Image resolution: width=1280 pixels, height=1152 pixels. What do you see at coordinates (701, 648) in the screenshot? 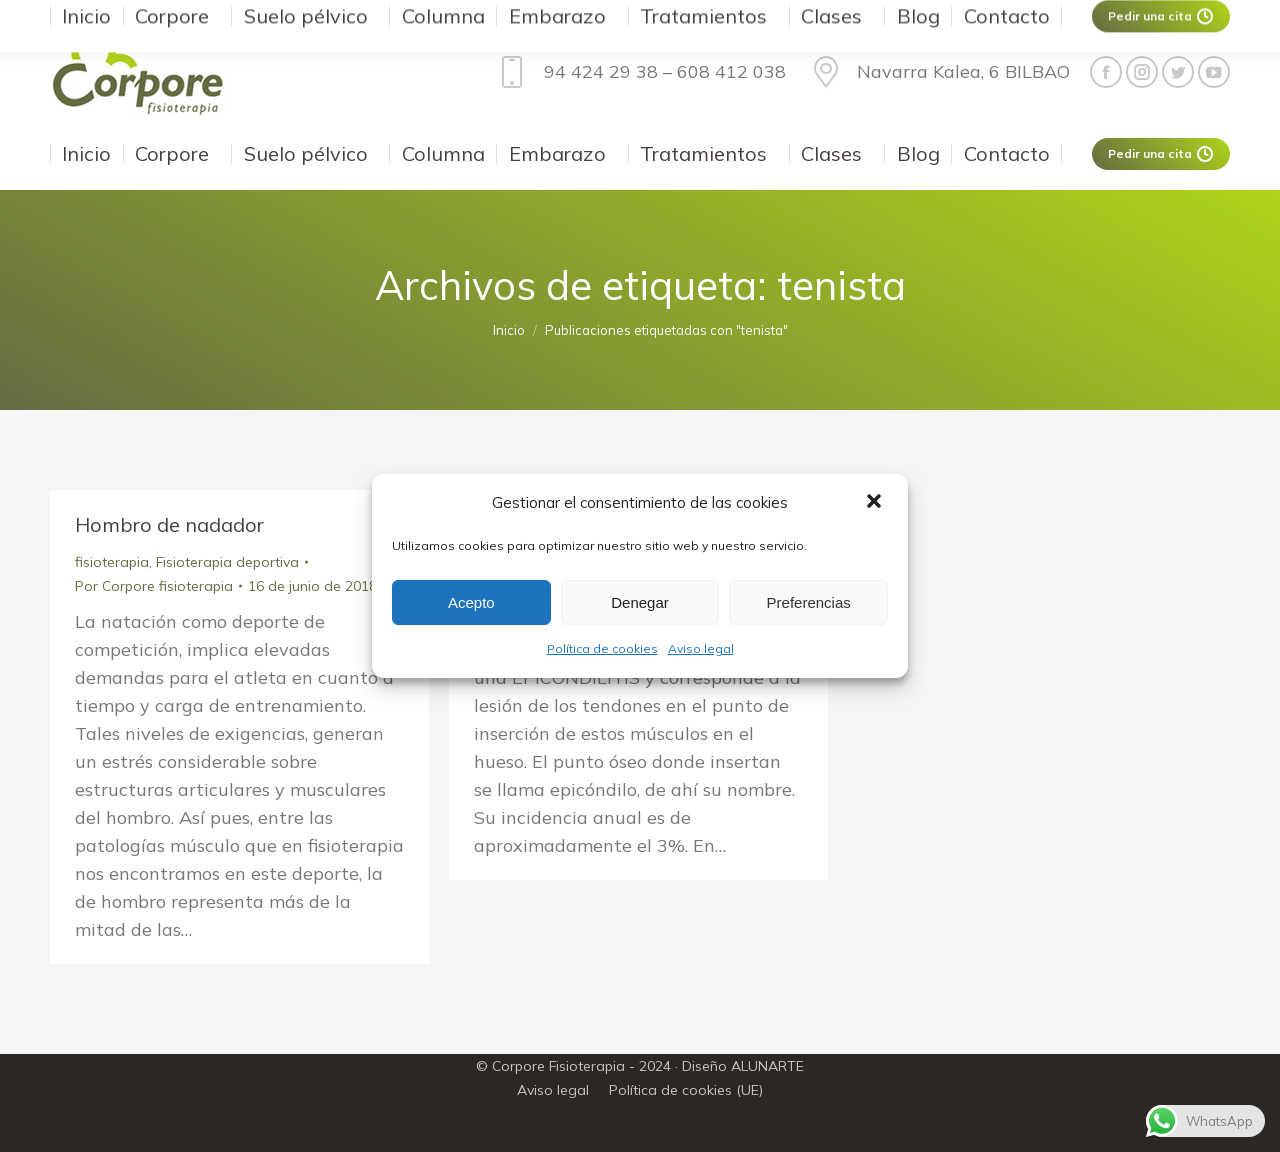
I see `Aviso legal` at bounding box center [701, 648].